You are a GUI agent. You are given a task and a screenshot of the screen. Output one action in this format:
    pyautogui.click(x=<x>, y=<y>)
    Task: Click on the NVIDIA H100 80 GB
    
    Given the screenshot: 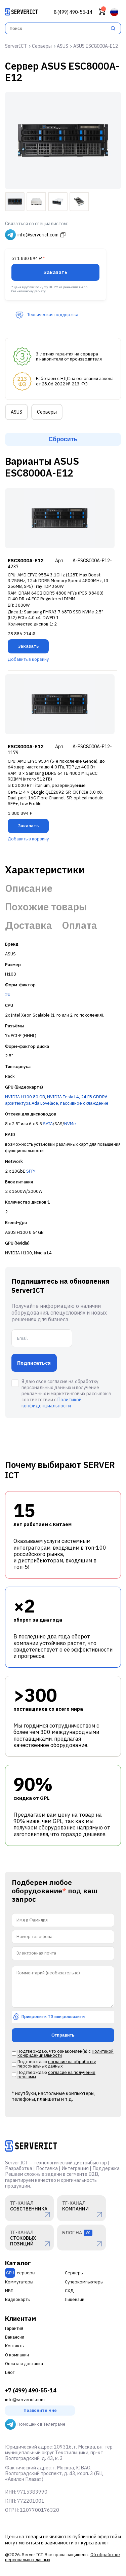 What is the action you would take?
    pyautogui.click(x=25, y=1097)
    